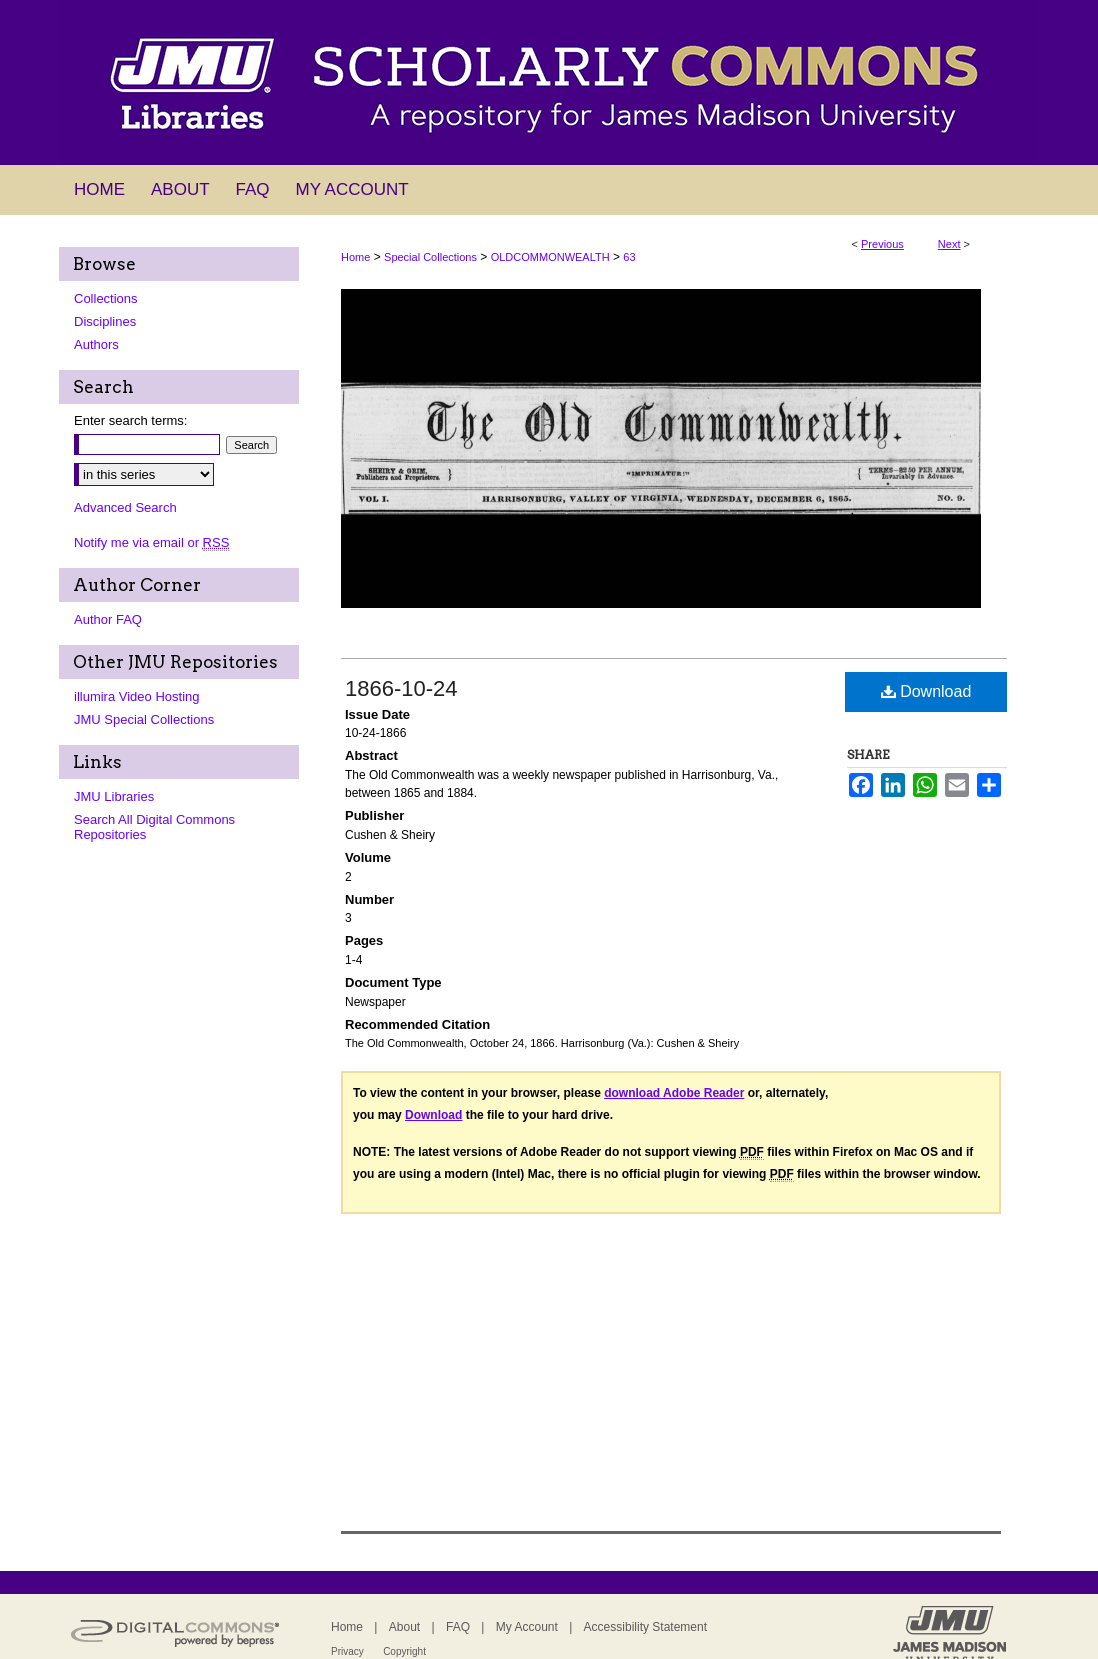 The image size is (1098, 1659). Describe the element at coordinates (674, 1093) in the screenshot. I see `download Adobe Reader` at that location.